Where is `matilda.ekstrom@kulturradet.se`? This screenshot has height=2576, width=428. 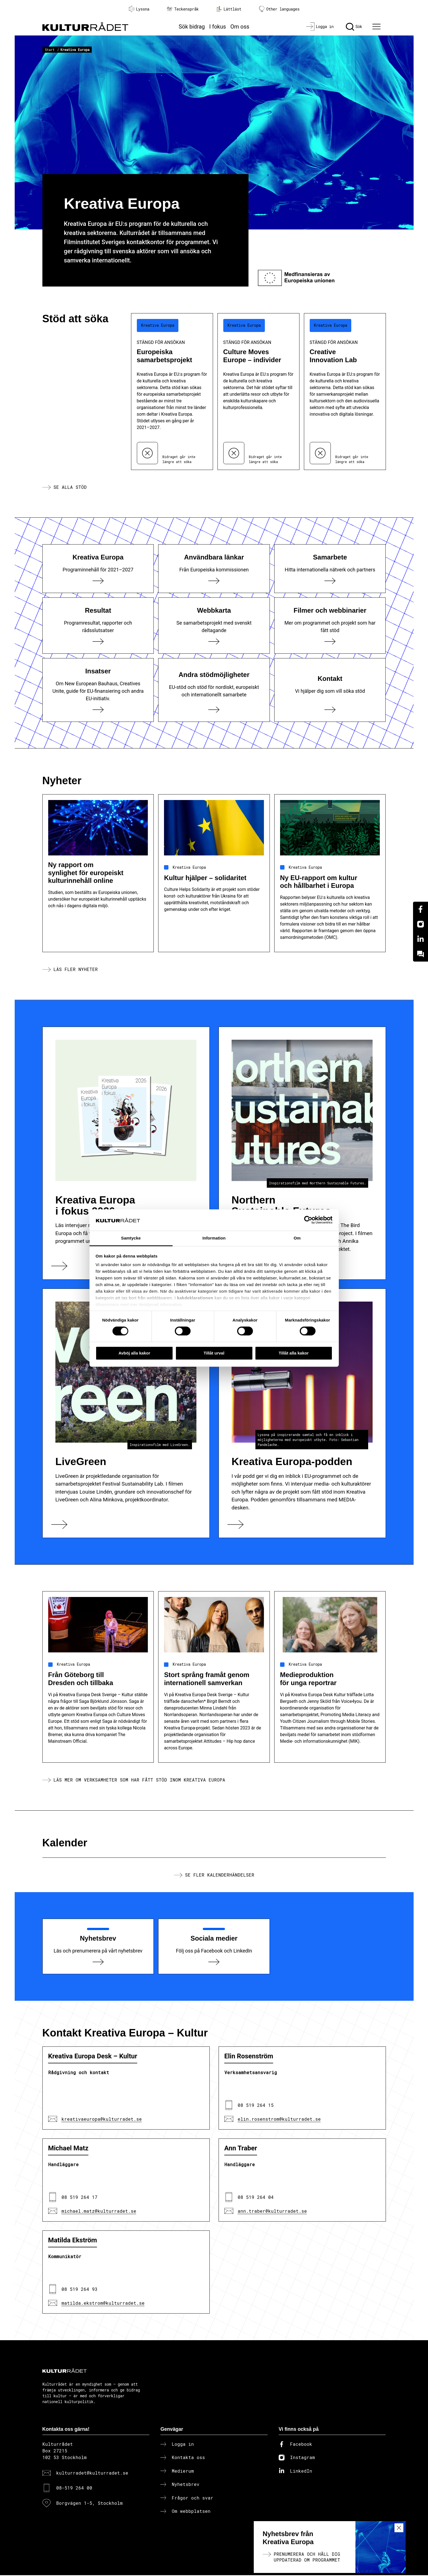 matilda.ekstrom@kulturradet.se is located at coordinates (103, 2303).